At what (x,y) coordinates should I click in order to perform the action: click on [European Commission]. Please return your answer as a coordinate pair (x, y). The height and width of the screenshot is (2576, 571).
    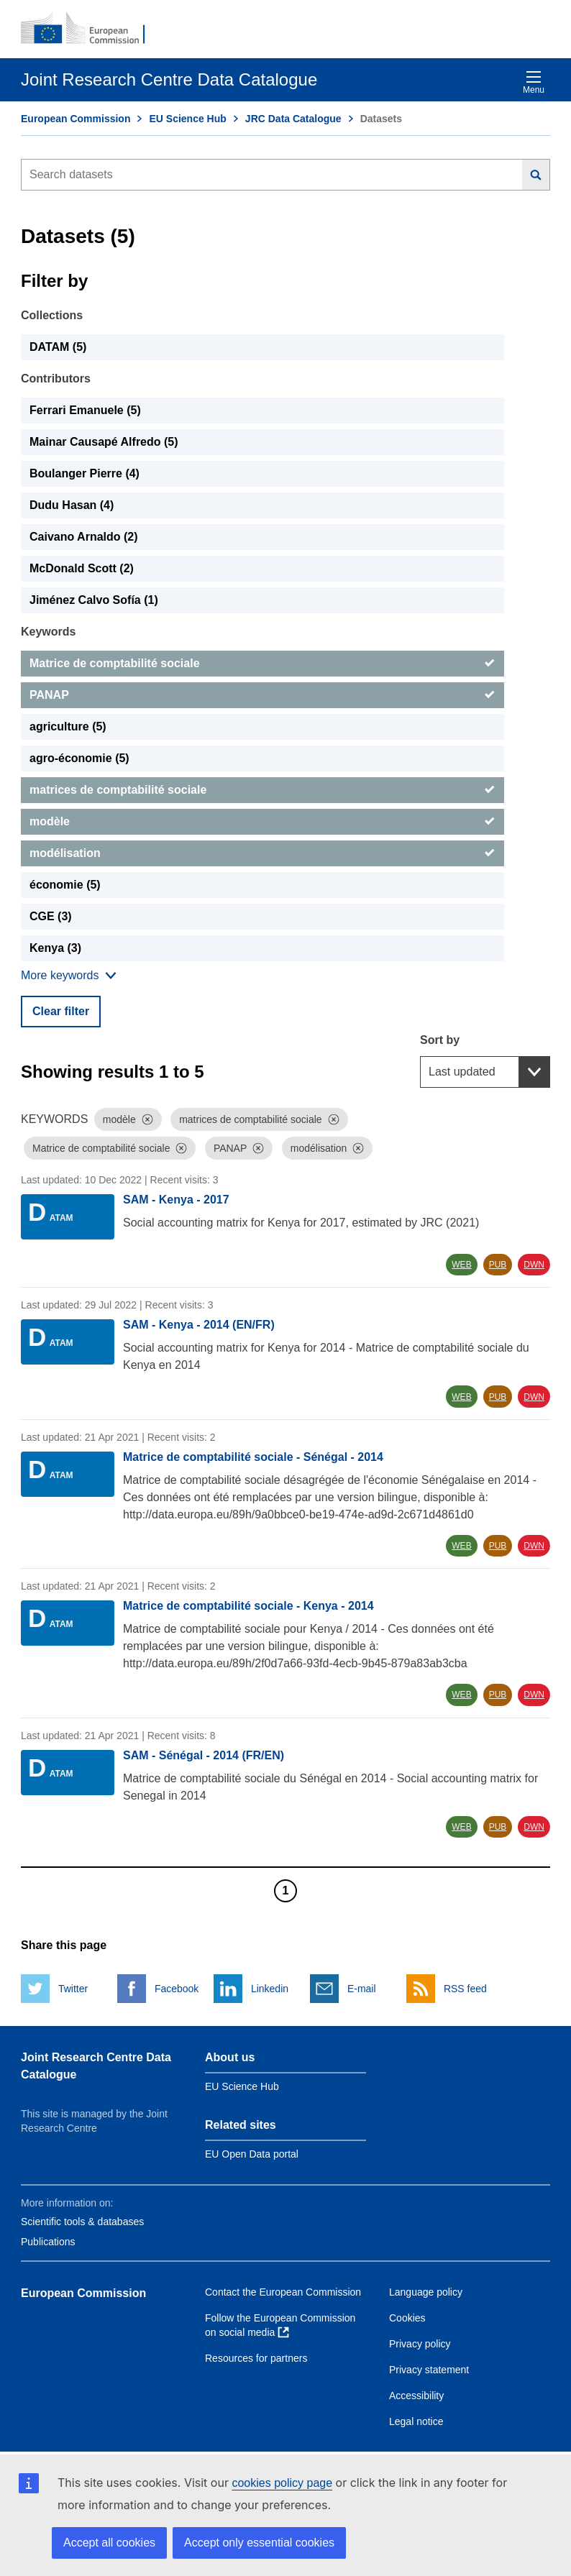
    Looking at the image, I should click on (90, 29).